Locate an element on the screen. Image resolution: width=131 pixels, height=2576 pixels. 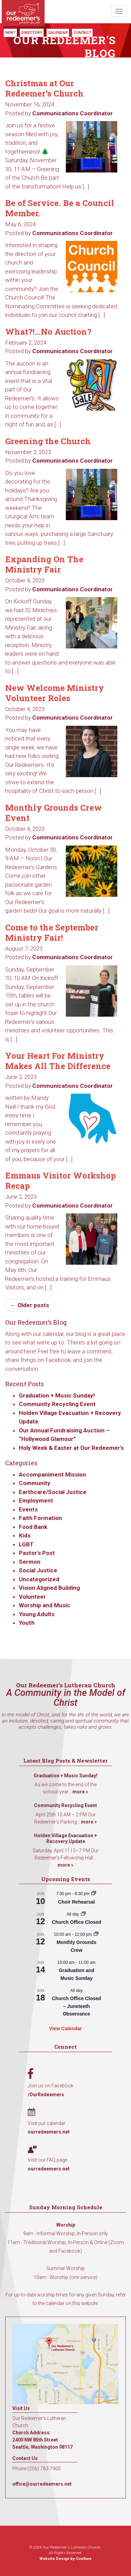
Monthly Grounds Crew Event is located at coordinates (53, 812).